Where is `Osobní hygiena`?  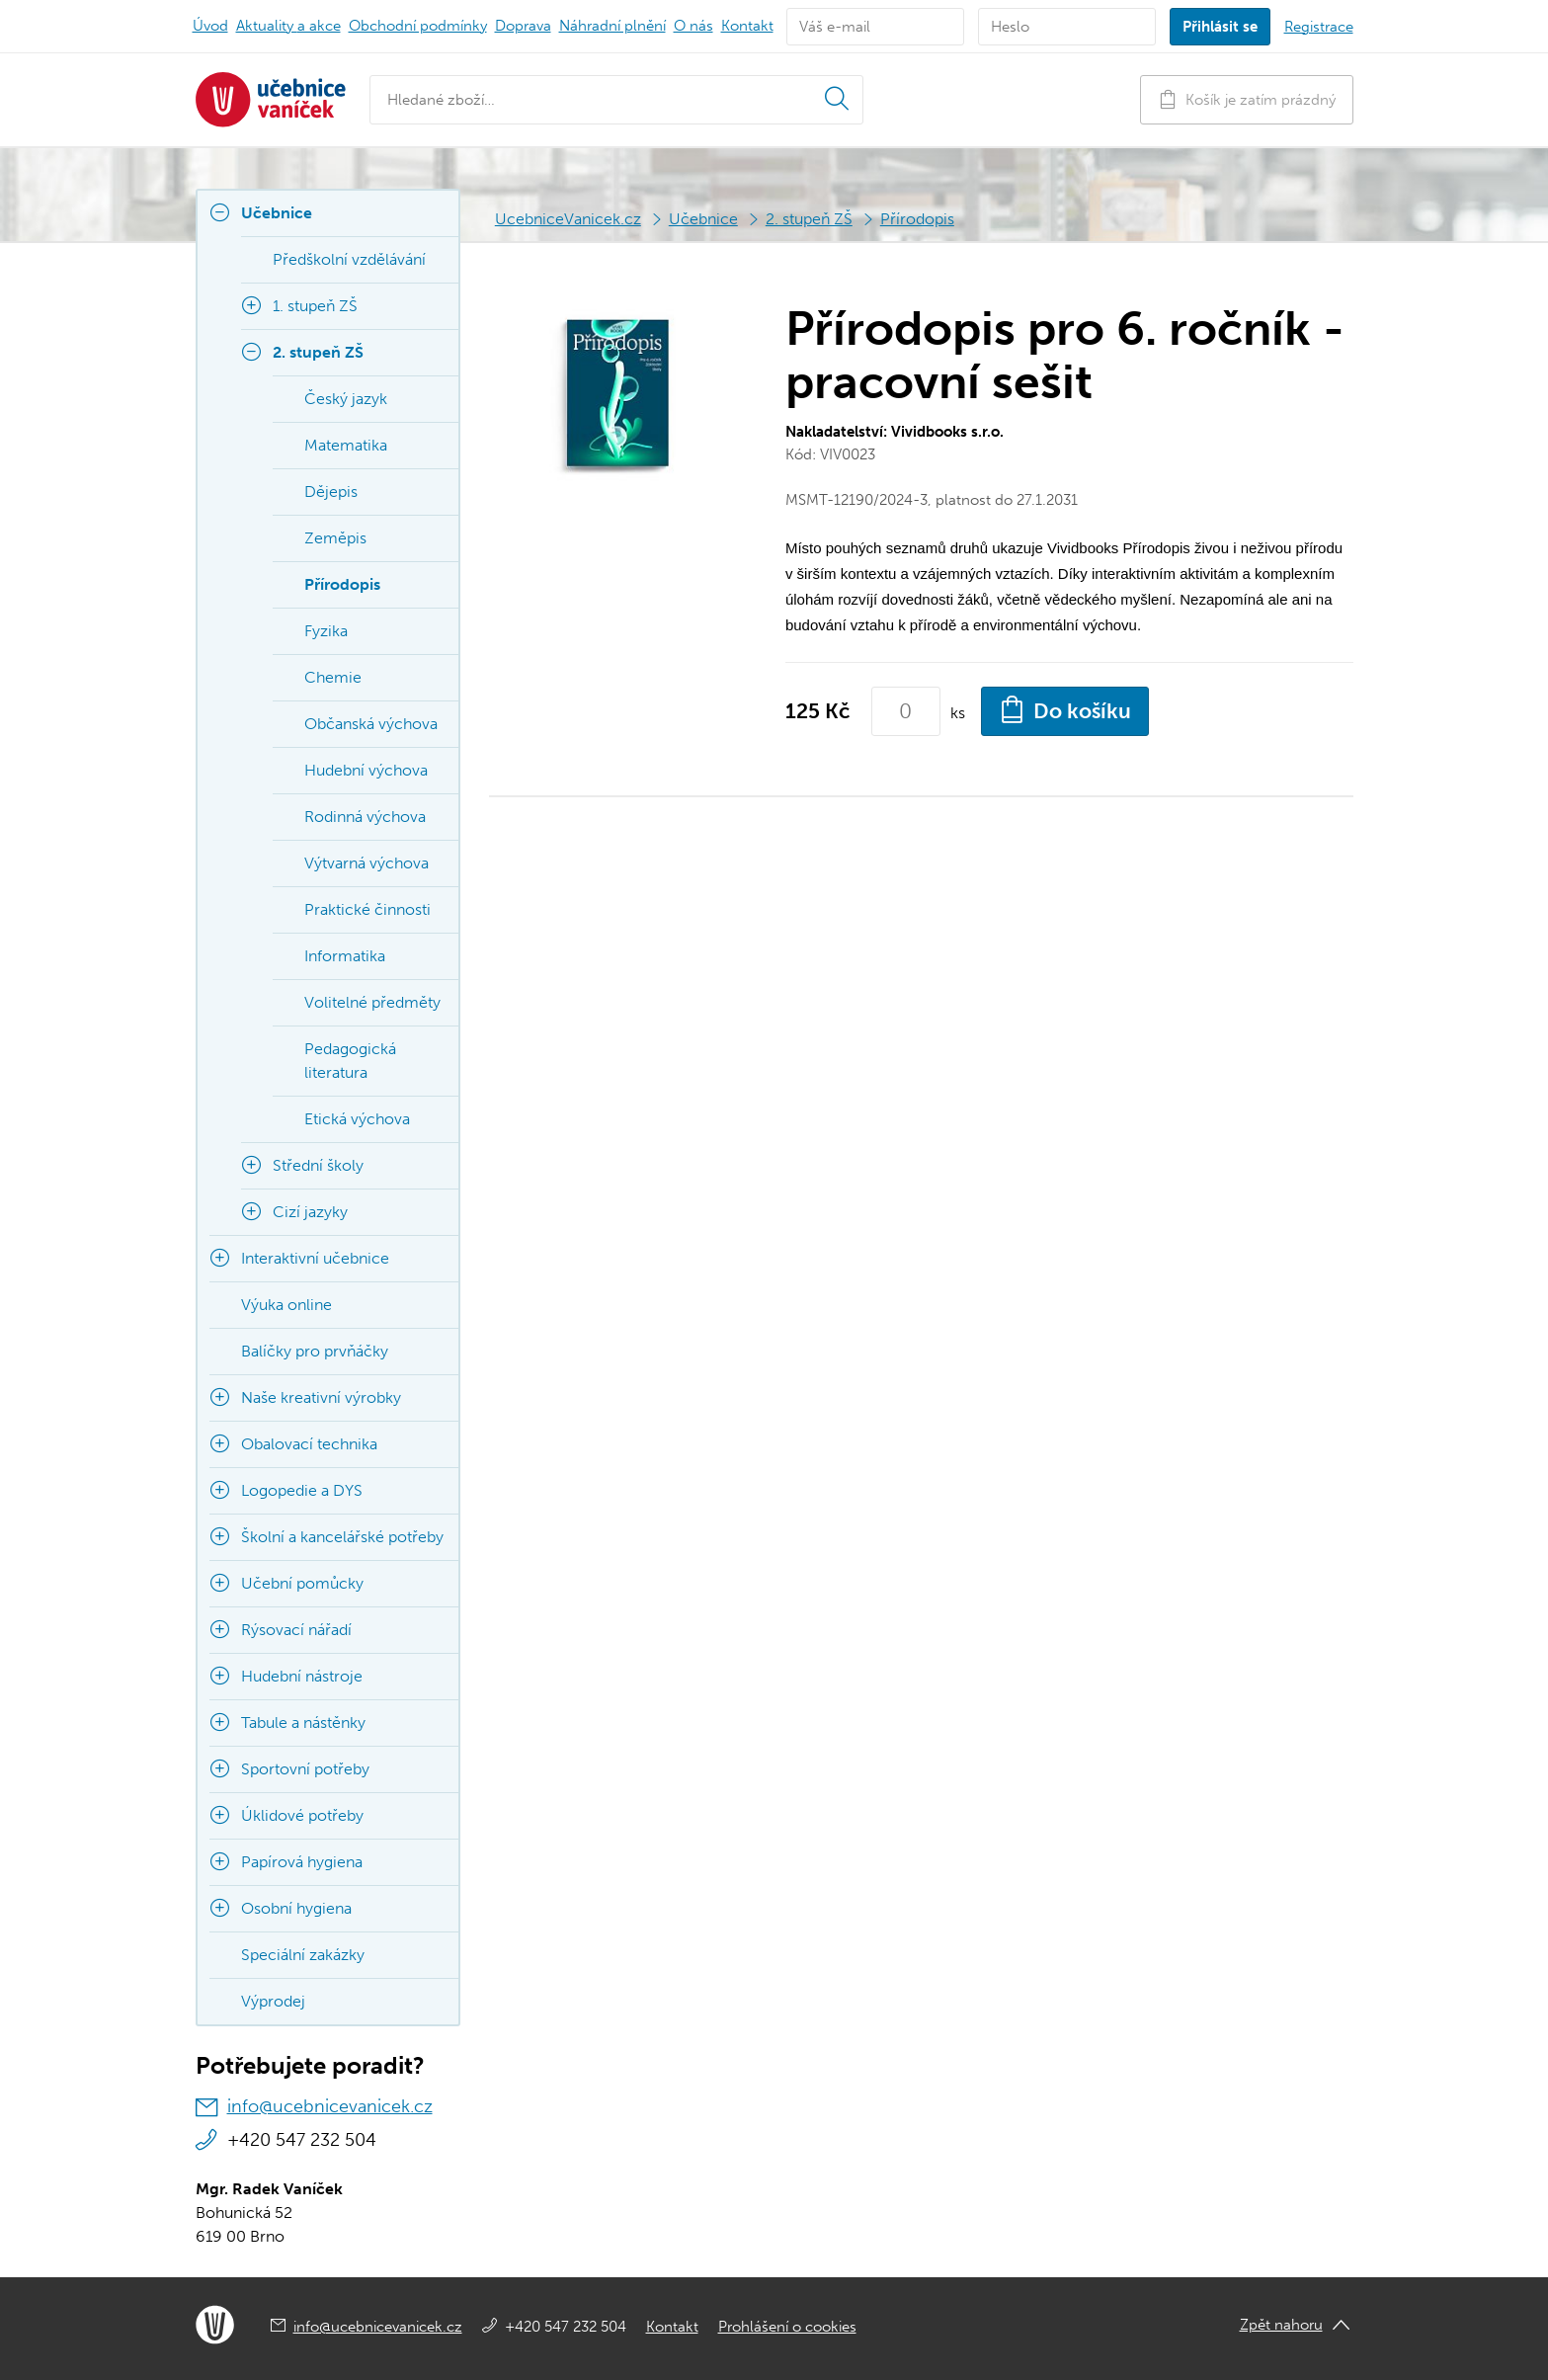 Osobní hygiena is located at coordinates (296, 1908).